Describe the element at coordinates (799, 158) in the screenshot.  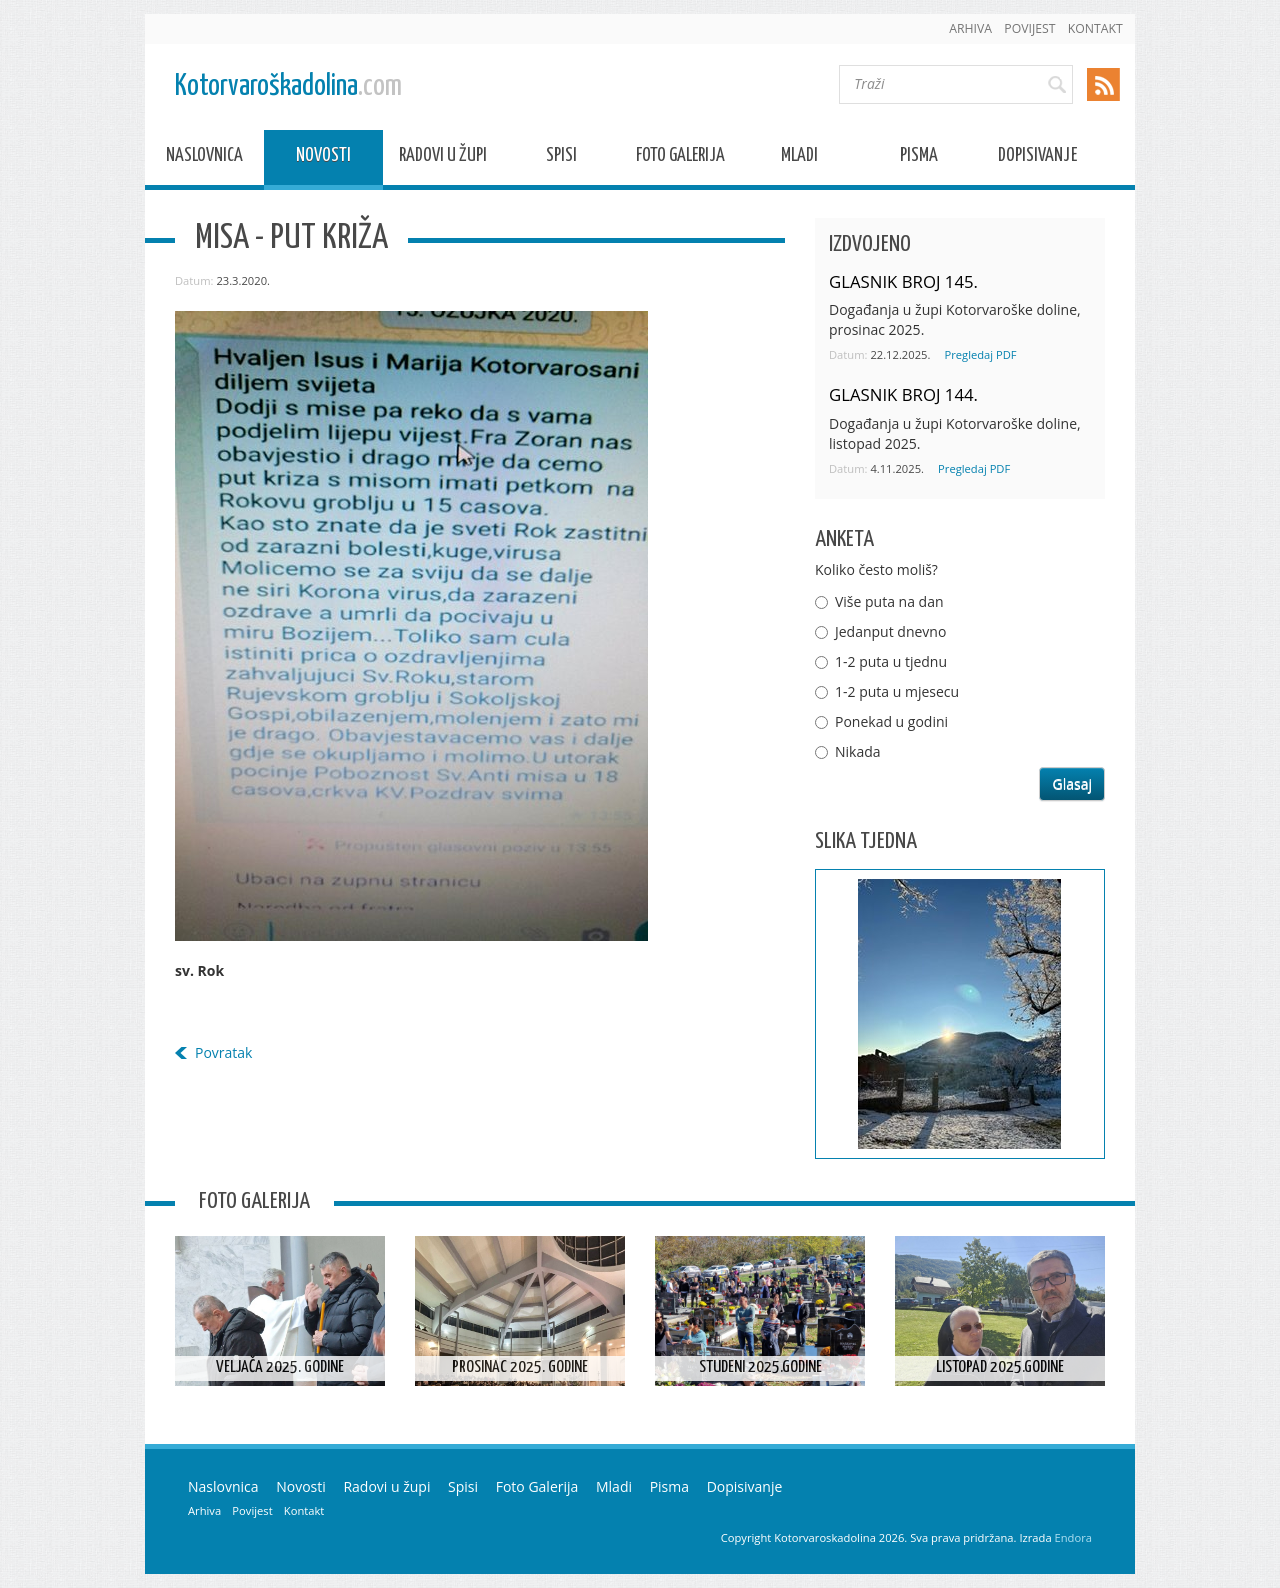
I see `Mladi` at that location.